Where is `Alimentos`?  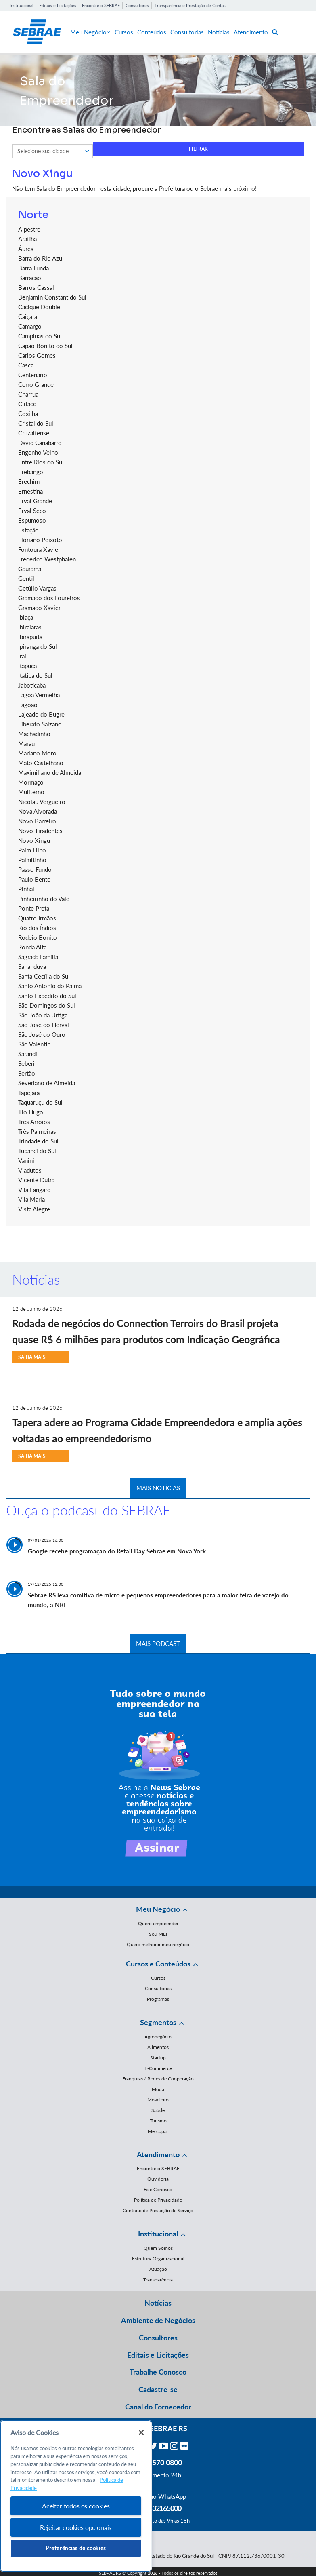 Alimentos is located at coordinates (158, 2047).